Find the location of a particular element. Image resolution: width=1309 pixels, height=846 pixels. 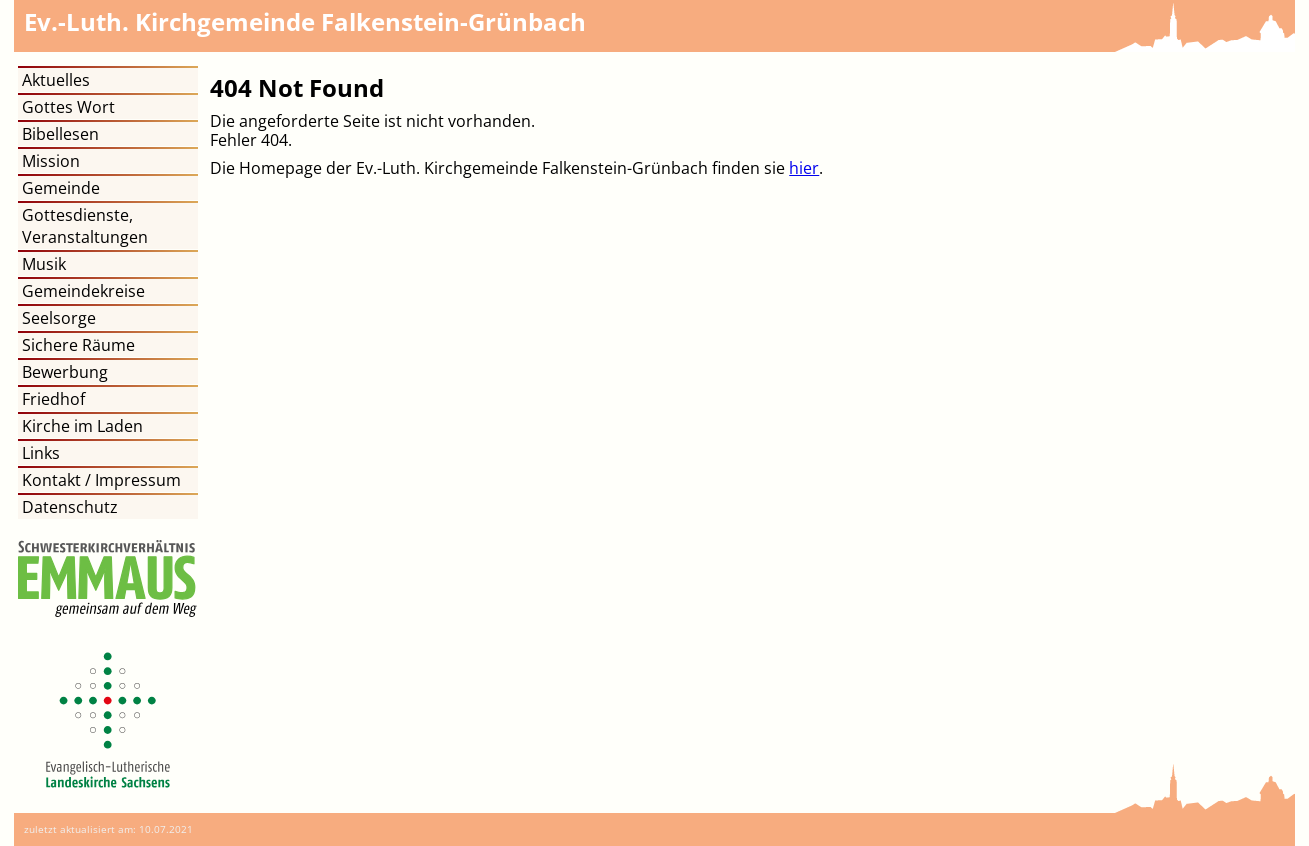

Friedhof is located at coordinates (53, 399).